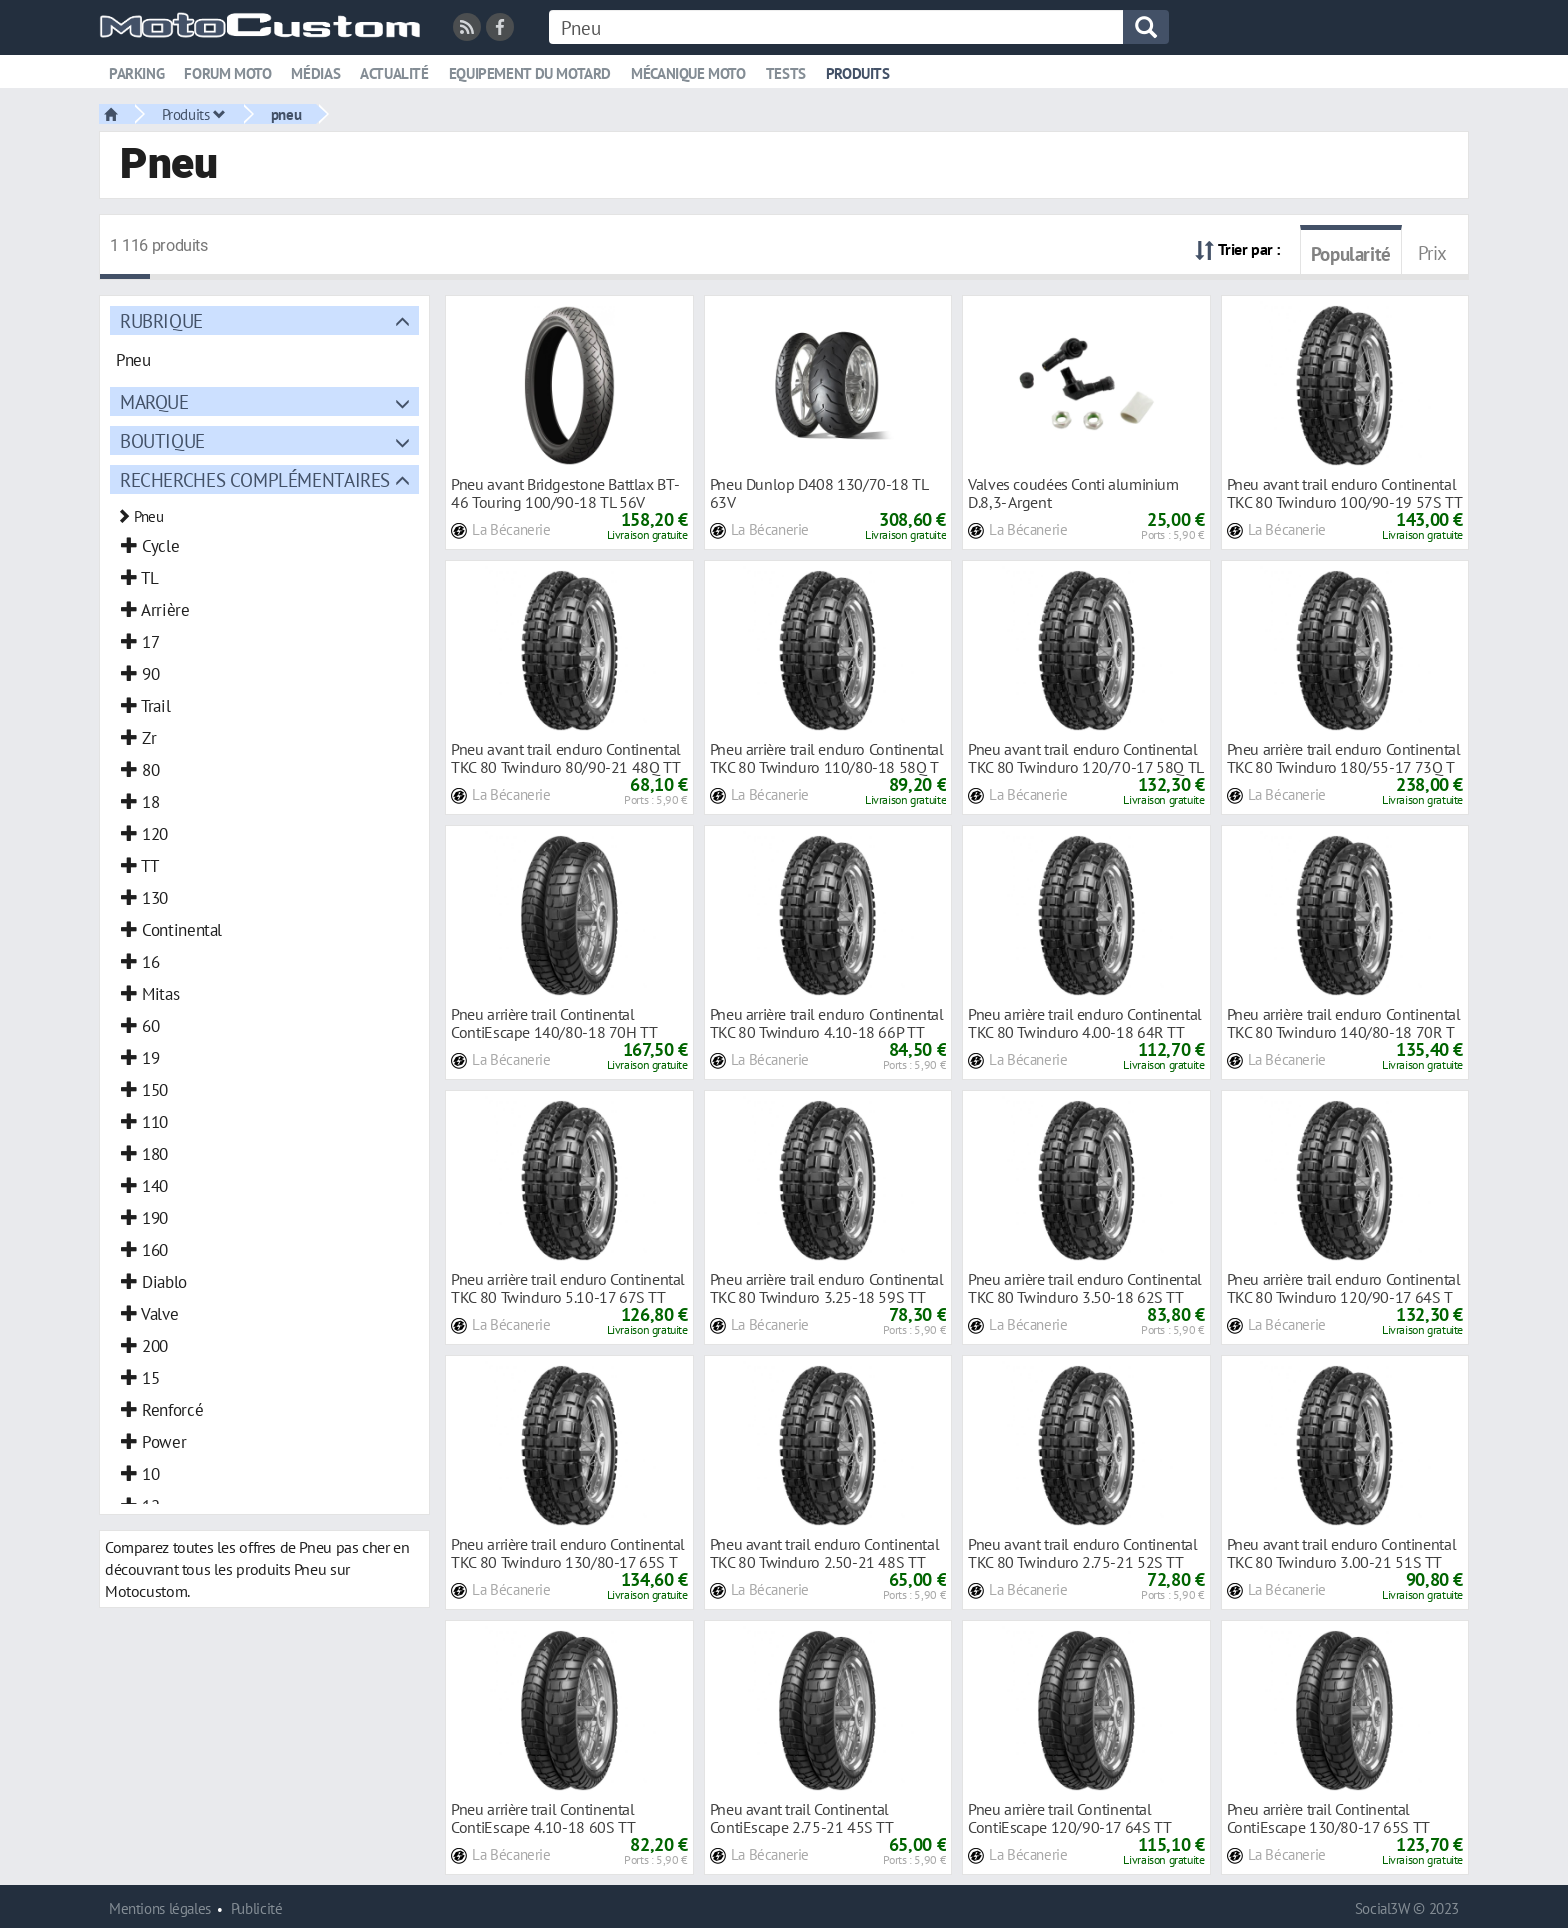  I want to click on Médias, so click(315, 73).